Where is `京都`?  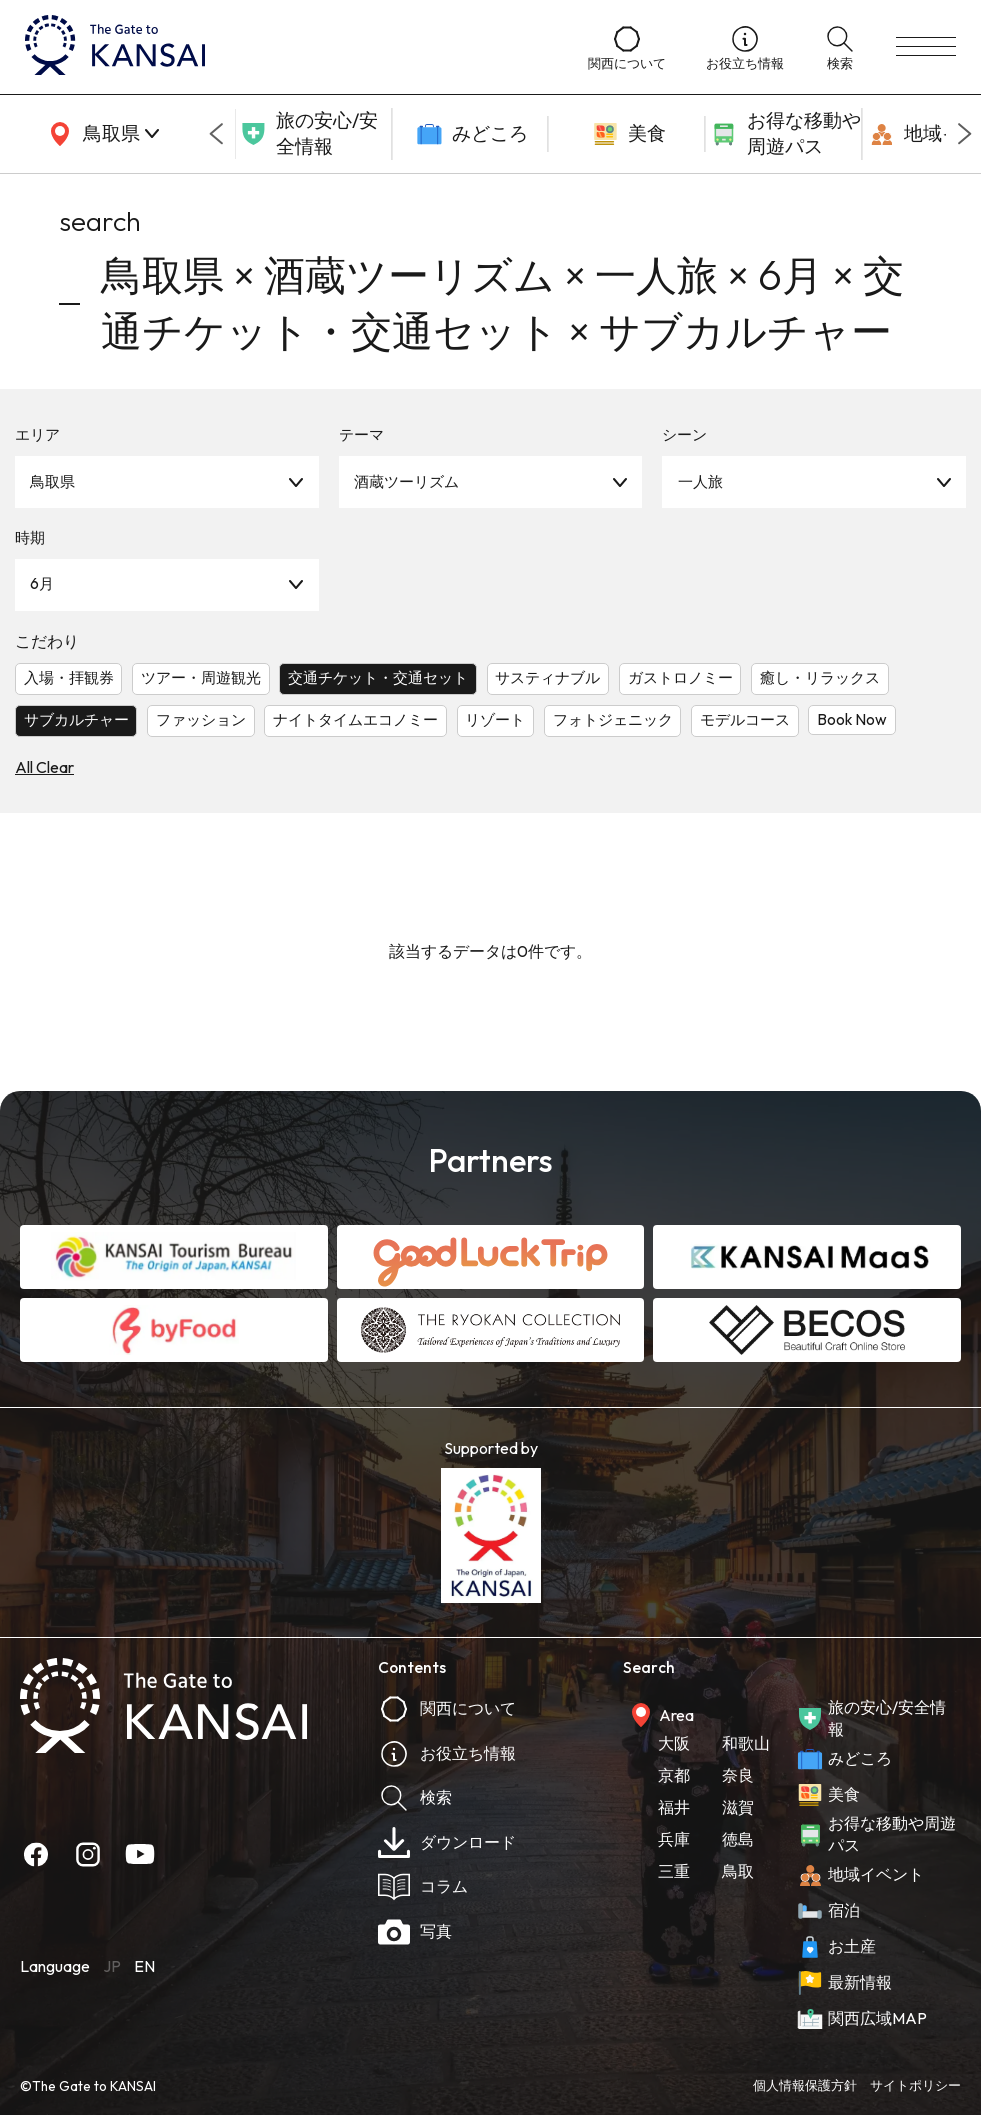 京都 is located at coordinates (674, 1775).